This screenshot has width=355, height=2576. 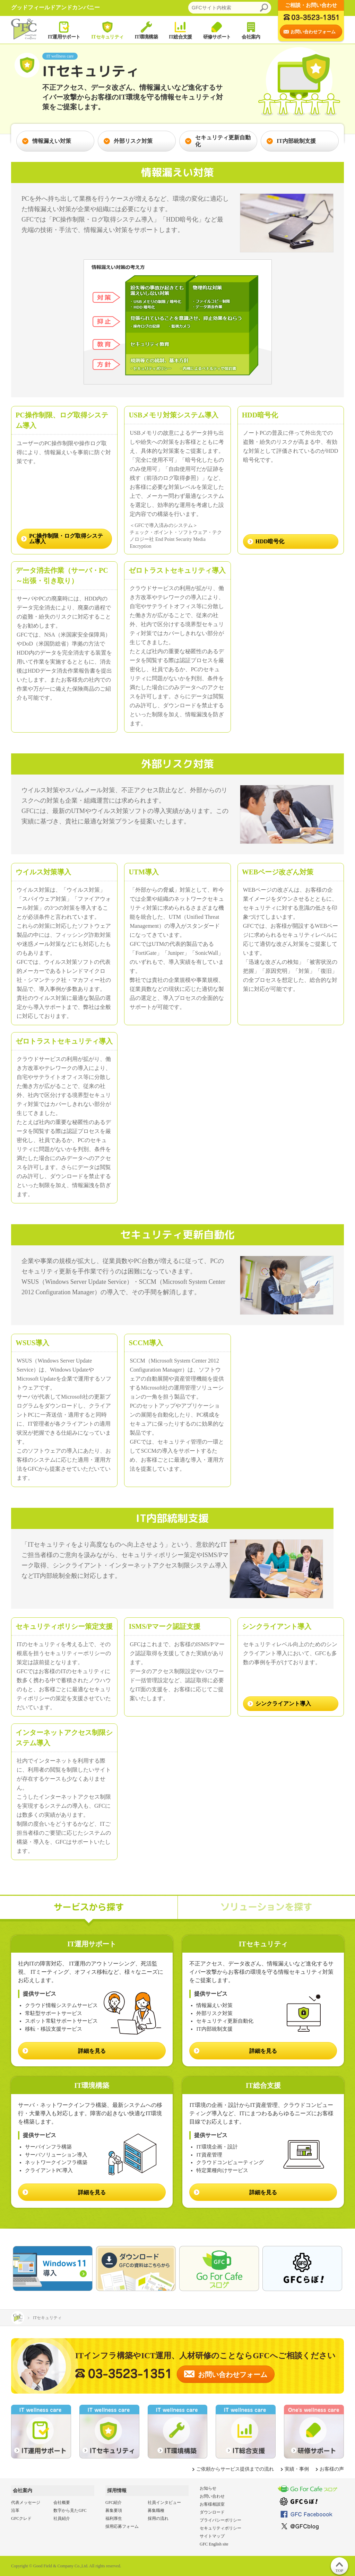 I want to click on 情報漏えい対策, so click(x=46, y=141).